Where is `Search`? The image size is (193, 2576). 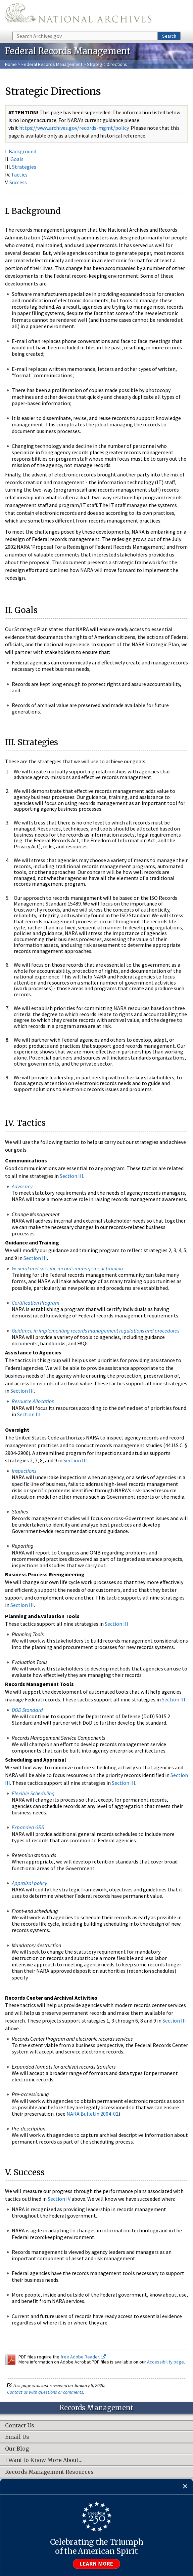
Search is located at coordinates (169, 36).